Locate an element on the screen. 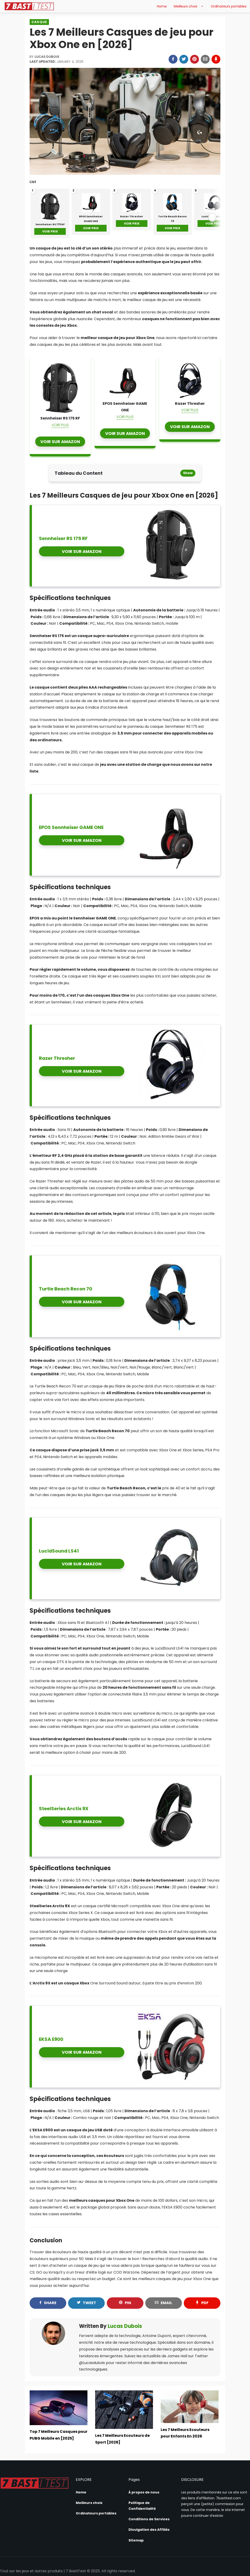 Image resolution: width=250 pixels, height=2576 pixels. Voir Prix is located at coordinates (50, 231).